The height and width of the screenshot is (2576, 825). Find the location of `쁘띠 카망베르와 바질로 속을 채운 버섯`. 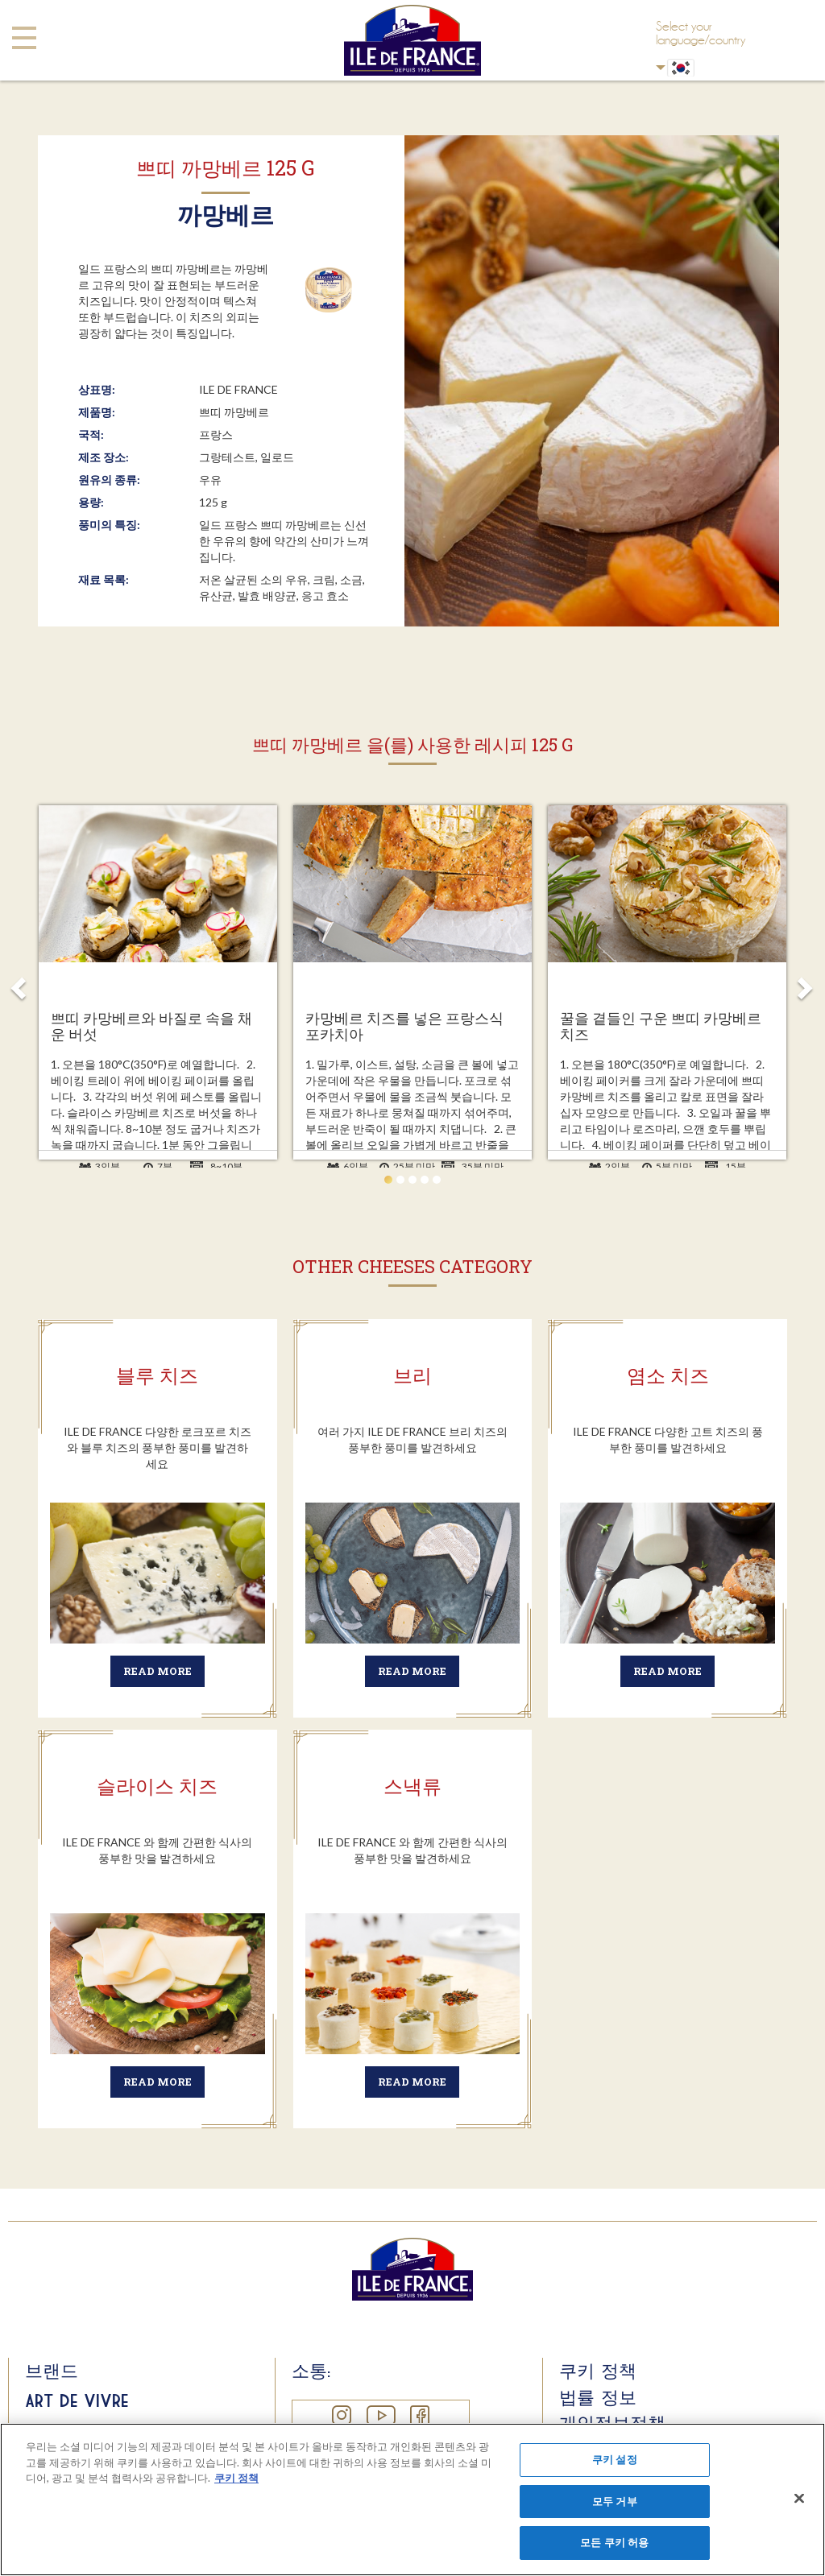

쁘띠 카망베르와 바질로 속을 채운 버섯 is located at coordinates (151, 1027).